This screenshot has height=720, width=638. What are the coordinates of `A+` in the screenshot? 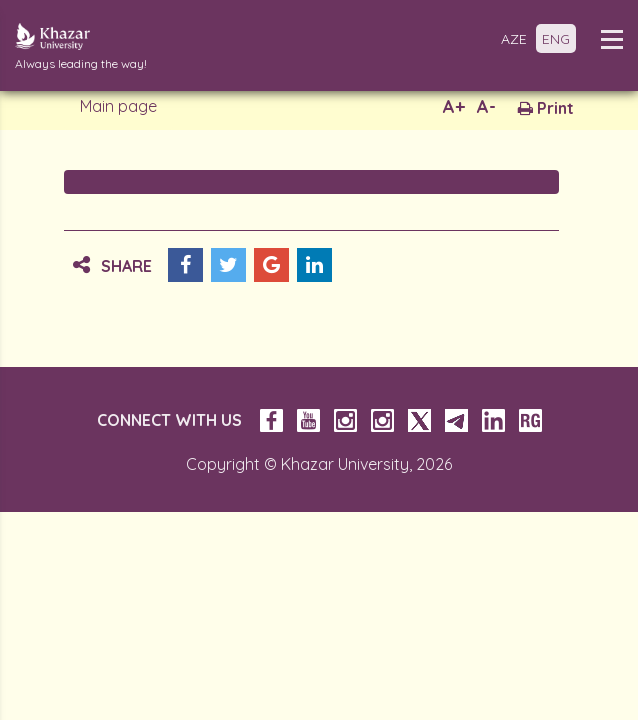 It's located at (454, 106).